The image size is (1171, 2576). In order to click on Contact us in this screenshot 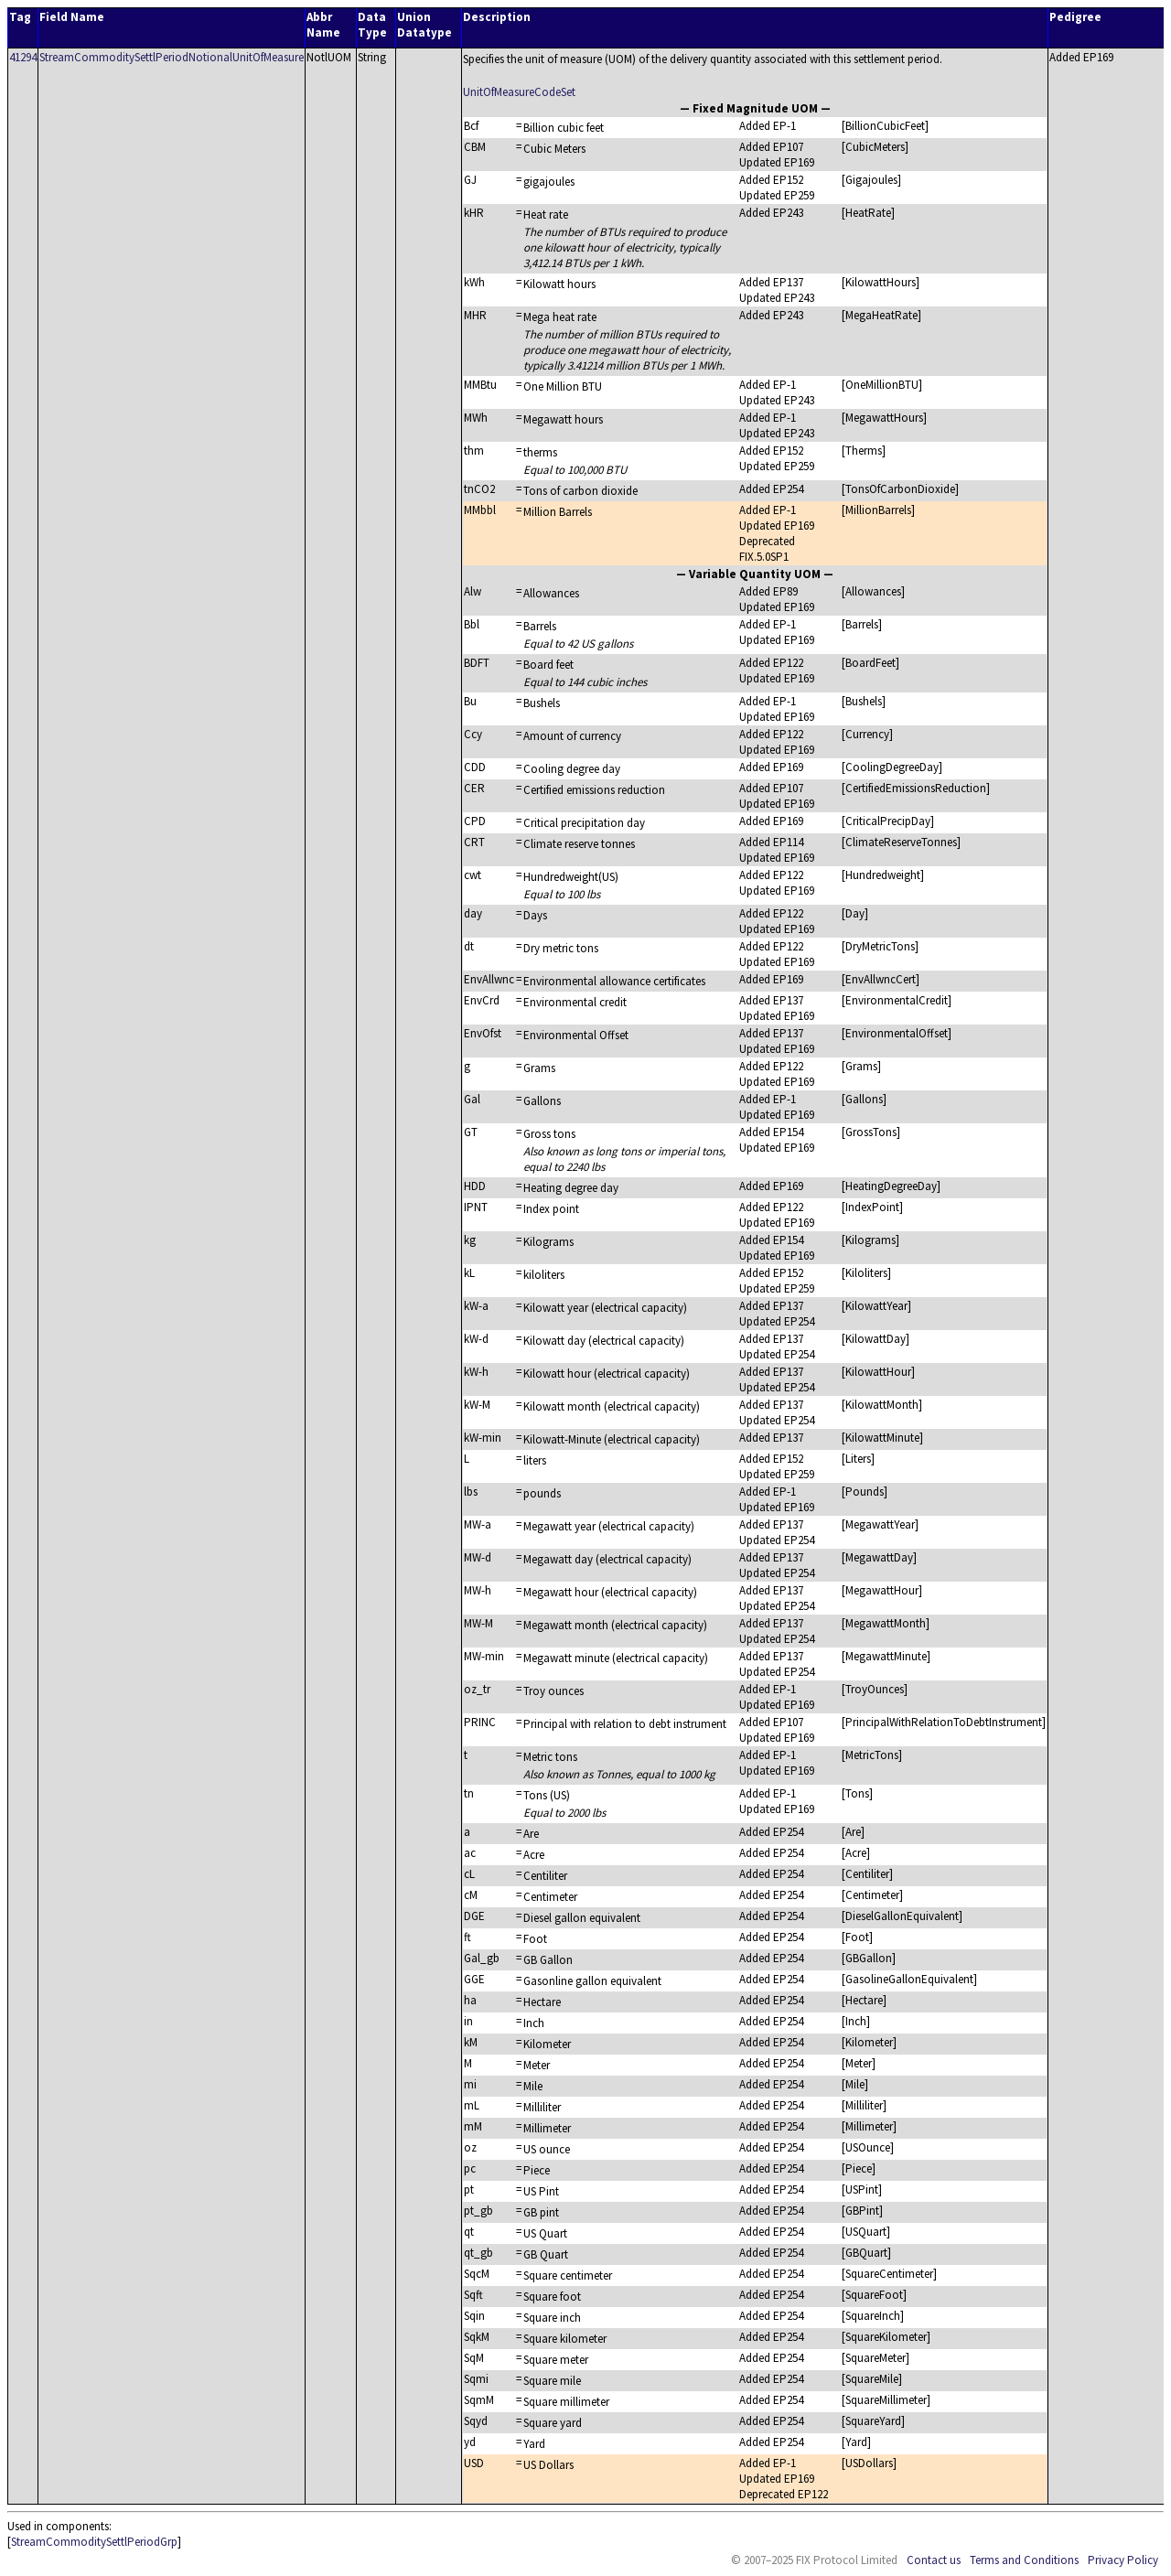, I will do `click(934, 2560)`.